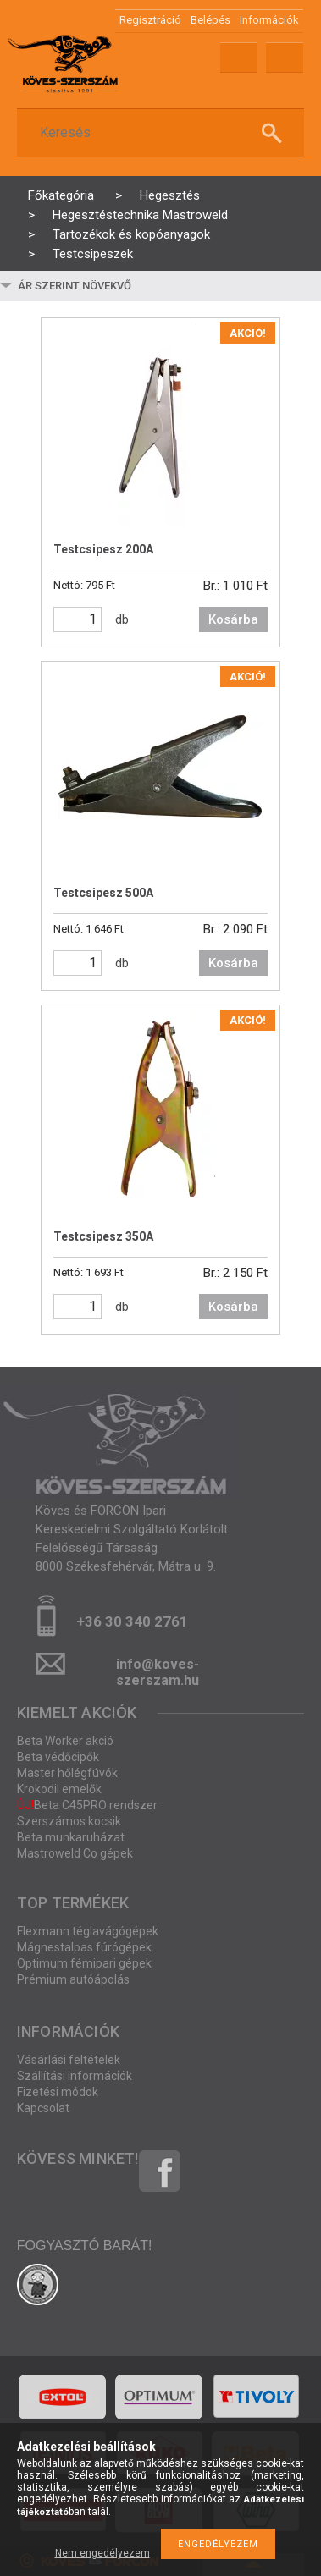  Describe the element at coordinates (140, 215) in the screenshot. I see `Hegesztéstechnika Mastroweld` at that location.